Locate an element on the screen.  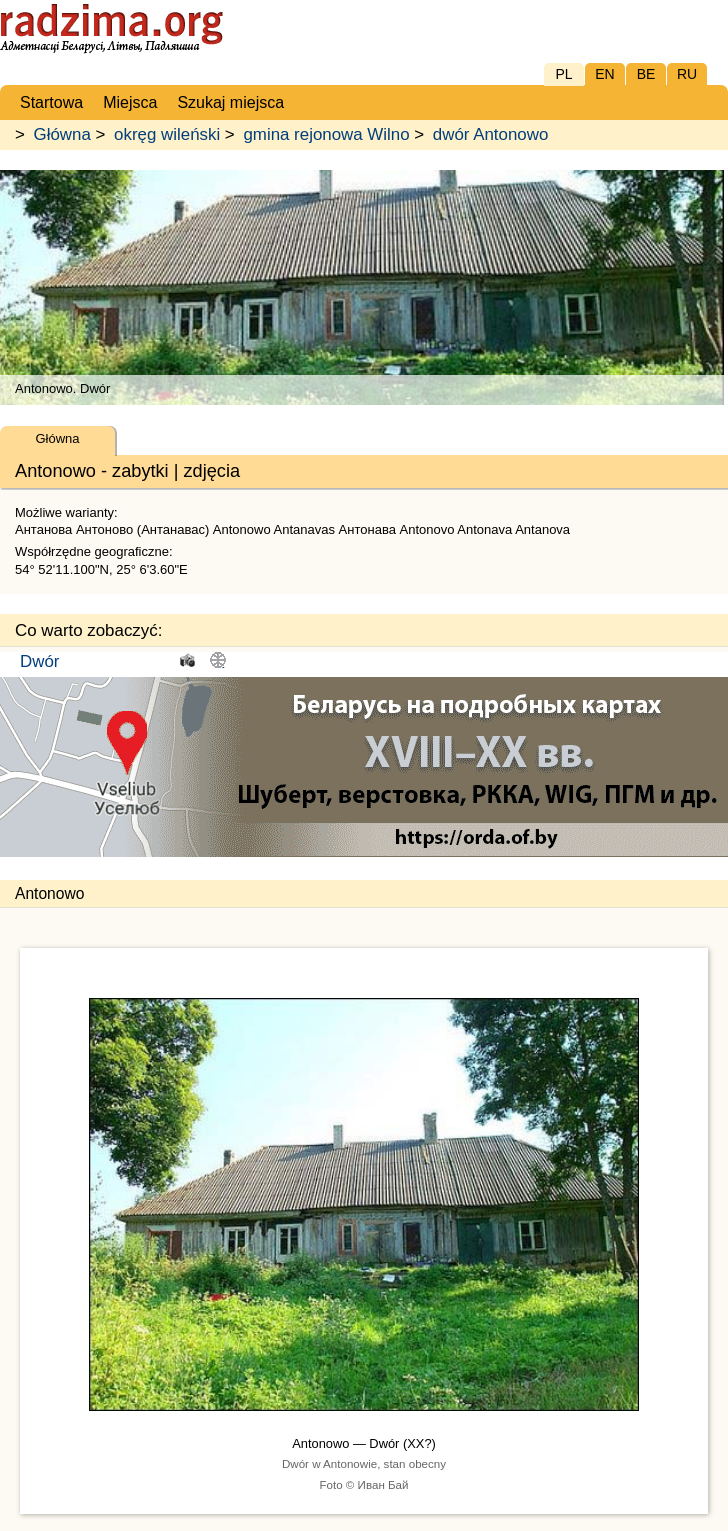
Główna is located at coordinates (62, 134).